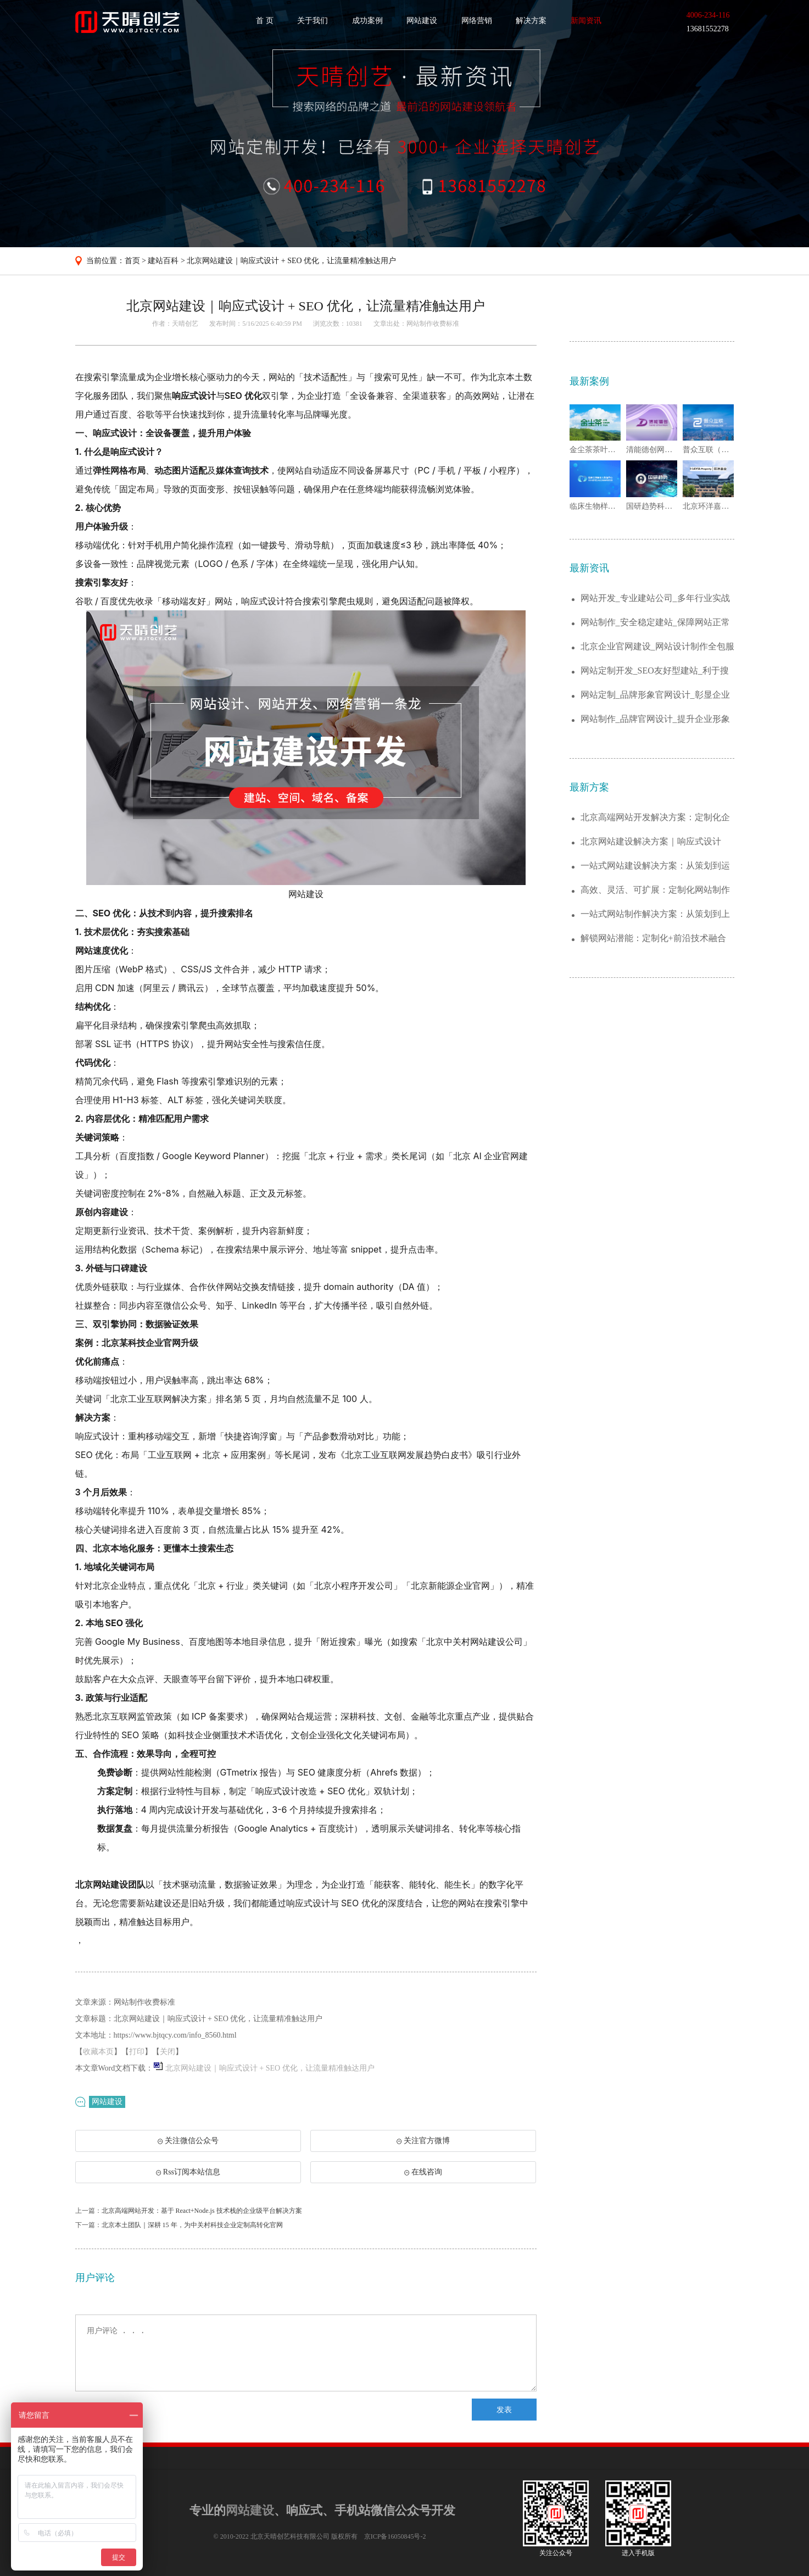 The image size is (809, 2576). What do you see at coordinates (655, 622) in the screenshot?
I see `网站制作_安全稳定建站_保障网站正常运行` at bounding box center [655, 622].